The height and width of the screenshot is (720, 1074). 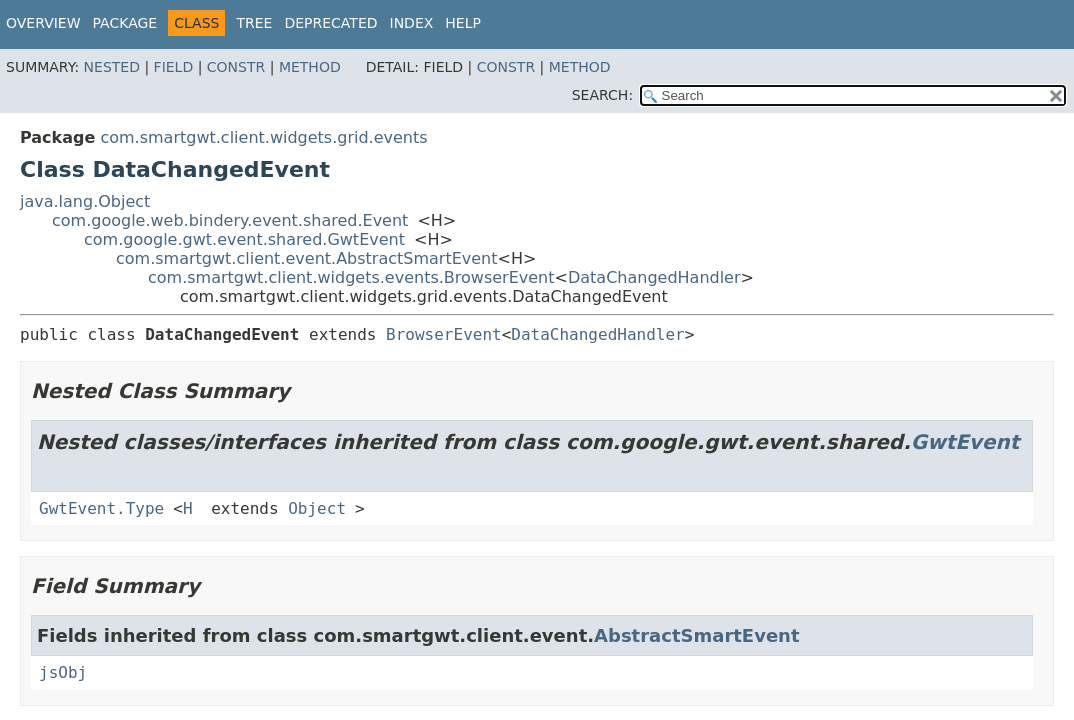 What do you see at coordinates (101, 508) in the screenshot?
I see `GwtEvent.Type` at bounding box center [101, 508].